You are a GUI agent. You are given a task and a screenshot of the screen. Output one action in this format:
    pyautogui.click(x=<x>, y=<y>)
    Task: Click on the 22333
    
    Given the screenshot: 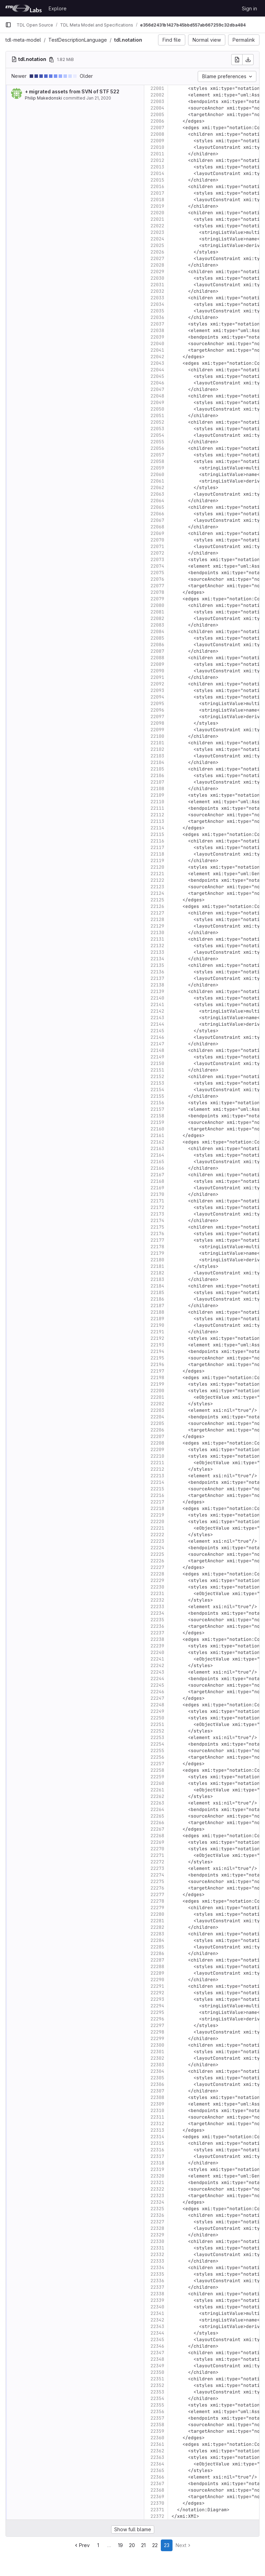 What is the action you would take?
    pyautogui.click(x=157, y=2261)
    